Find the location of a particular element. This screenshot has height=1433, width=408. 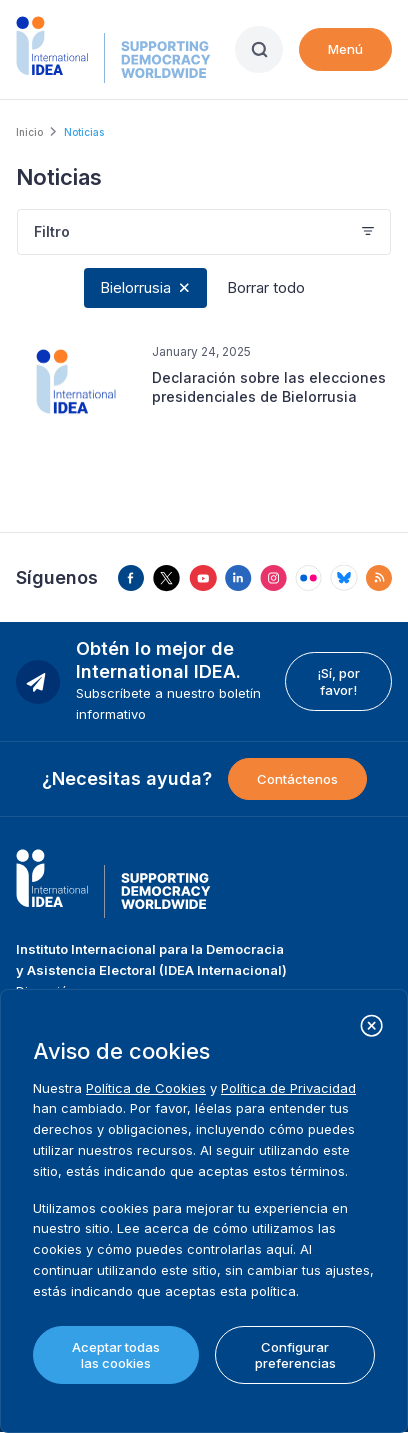

Borrar todo is located at coordinates (266, 287).